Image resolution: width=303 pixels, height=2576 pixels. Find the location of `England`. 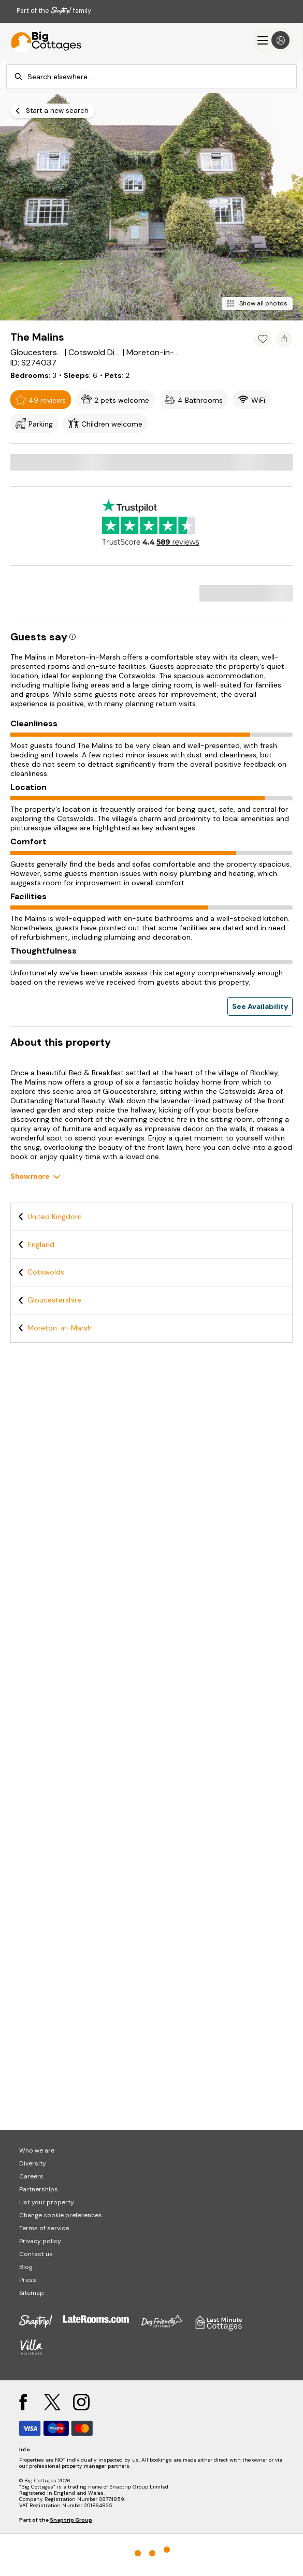

England is located at coordinates (40, 1244).